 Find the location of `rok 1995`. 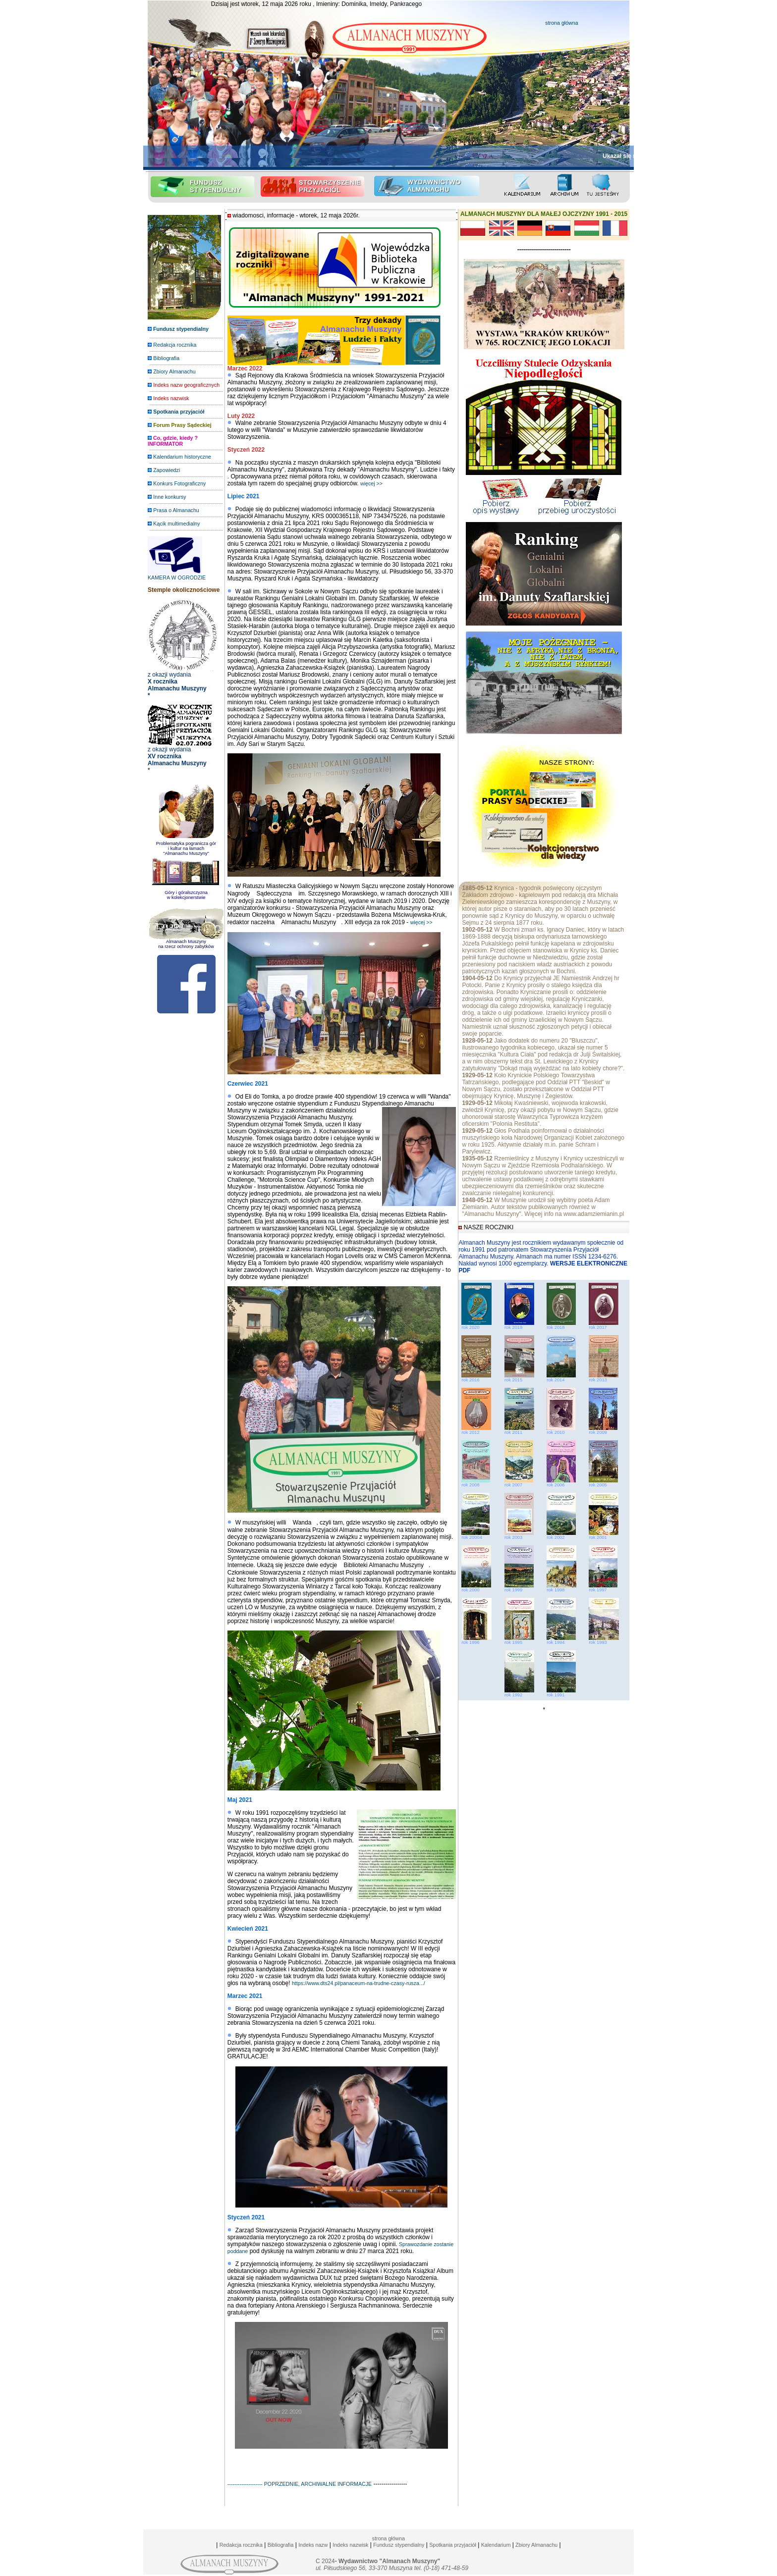

rok 1995 is located at coordinates (519, 1640).